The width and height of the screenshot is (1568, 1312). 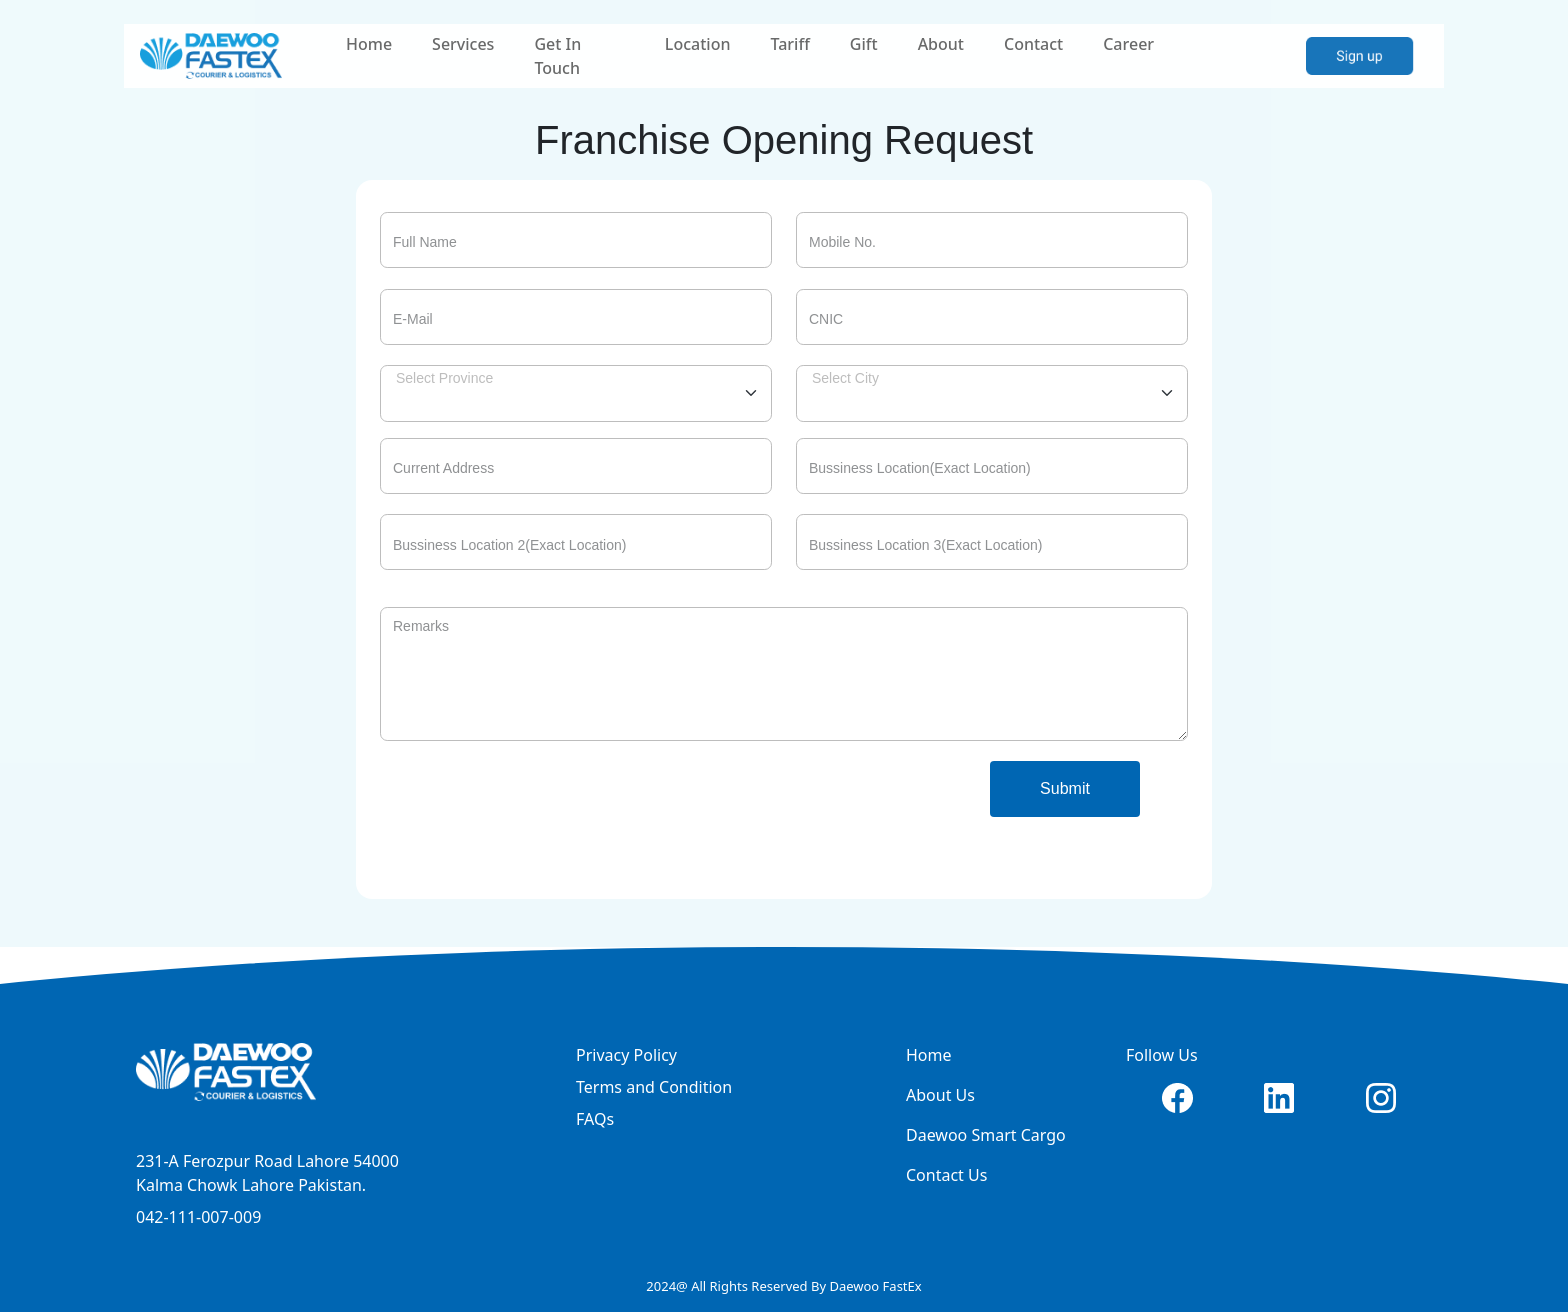 I want to click on Services [button], so click(x=463, y=44).